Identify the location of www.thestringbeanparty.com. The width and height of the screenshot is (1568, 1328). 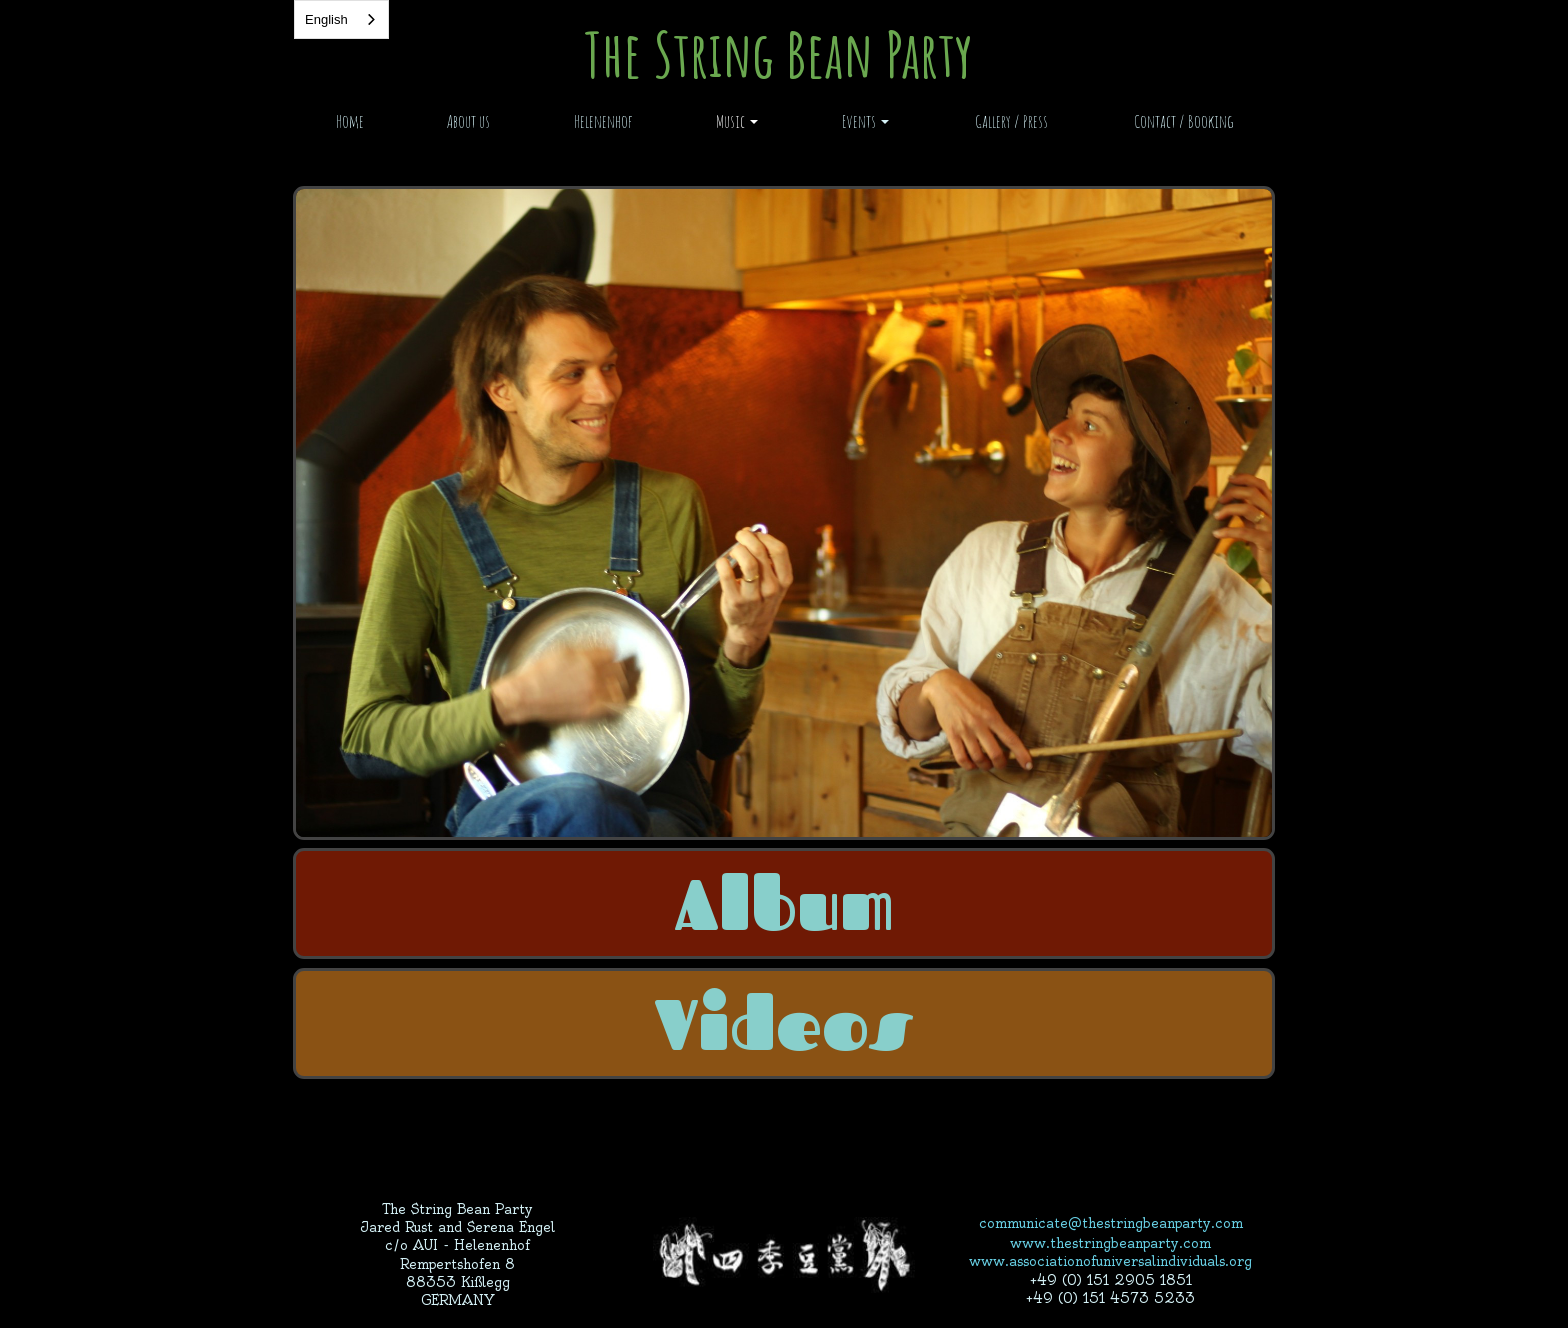
(1110, 1243).